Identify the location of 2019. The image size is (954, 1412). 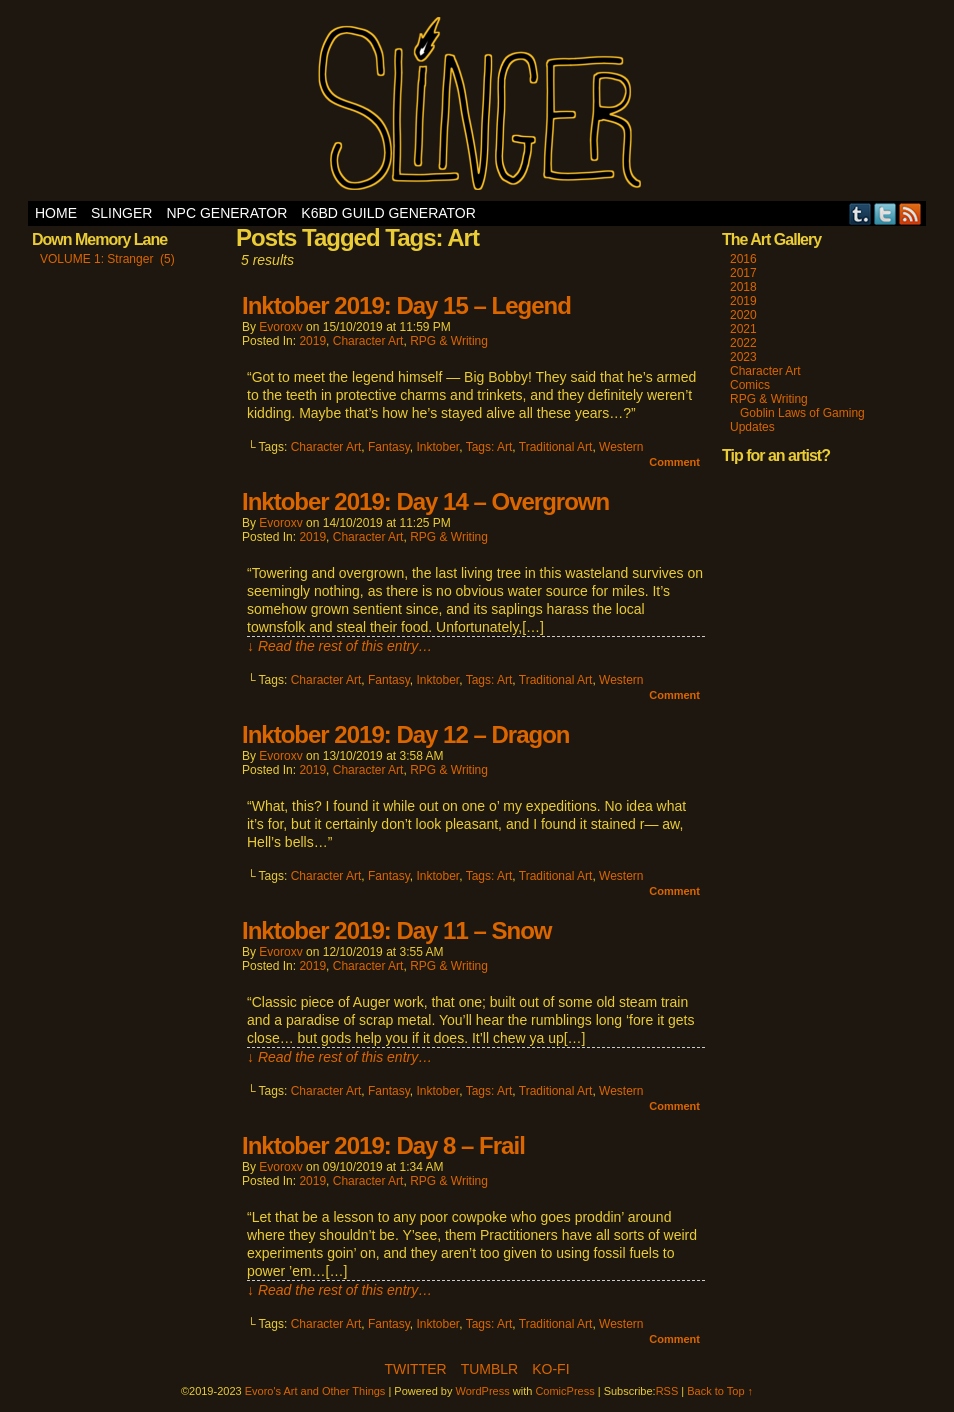
(312, 341).